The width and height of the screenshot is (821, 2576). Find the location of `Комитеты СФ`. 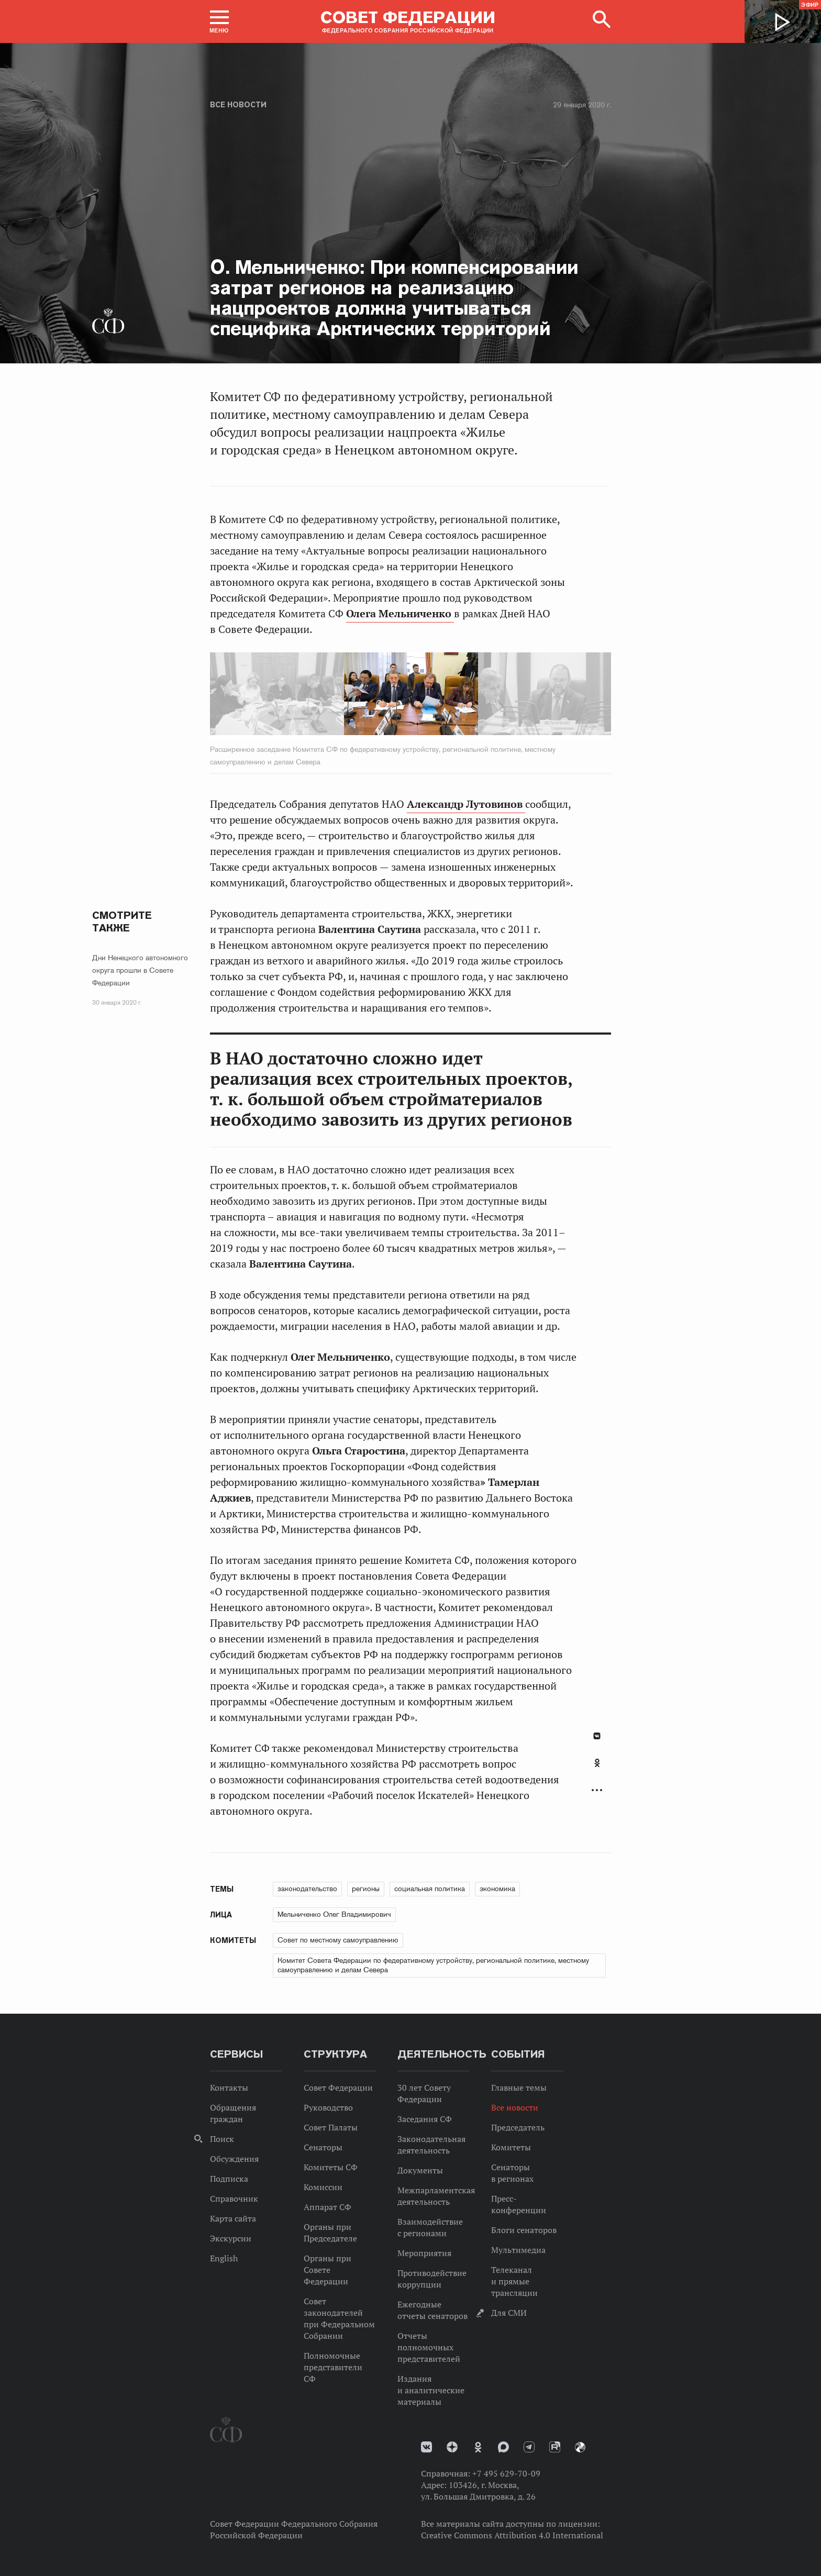

Комитеты СФ is located at coordinates (331, 2167).